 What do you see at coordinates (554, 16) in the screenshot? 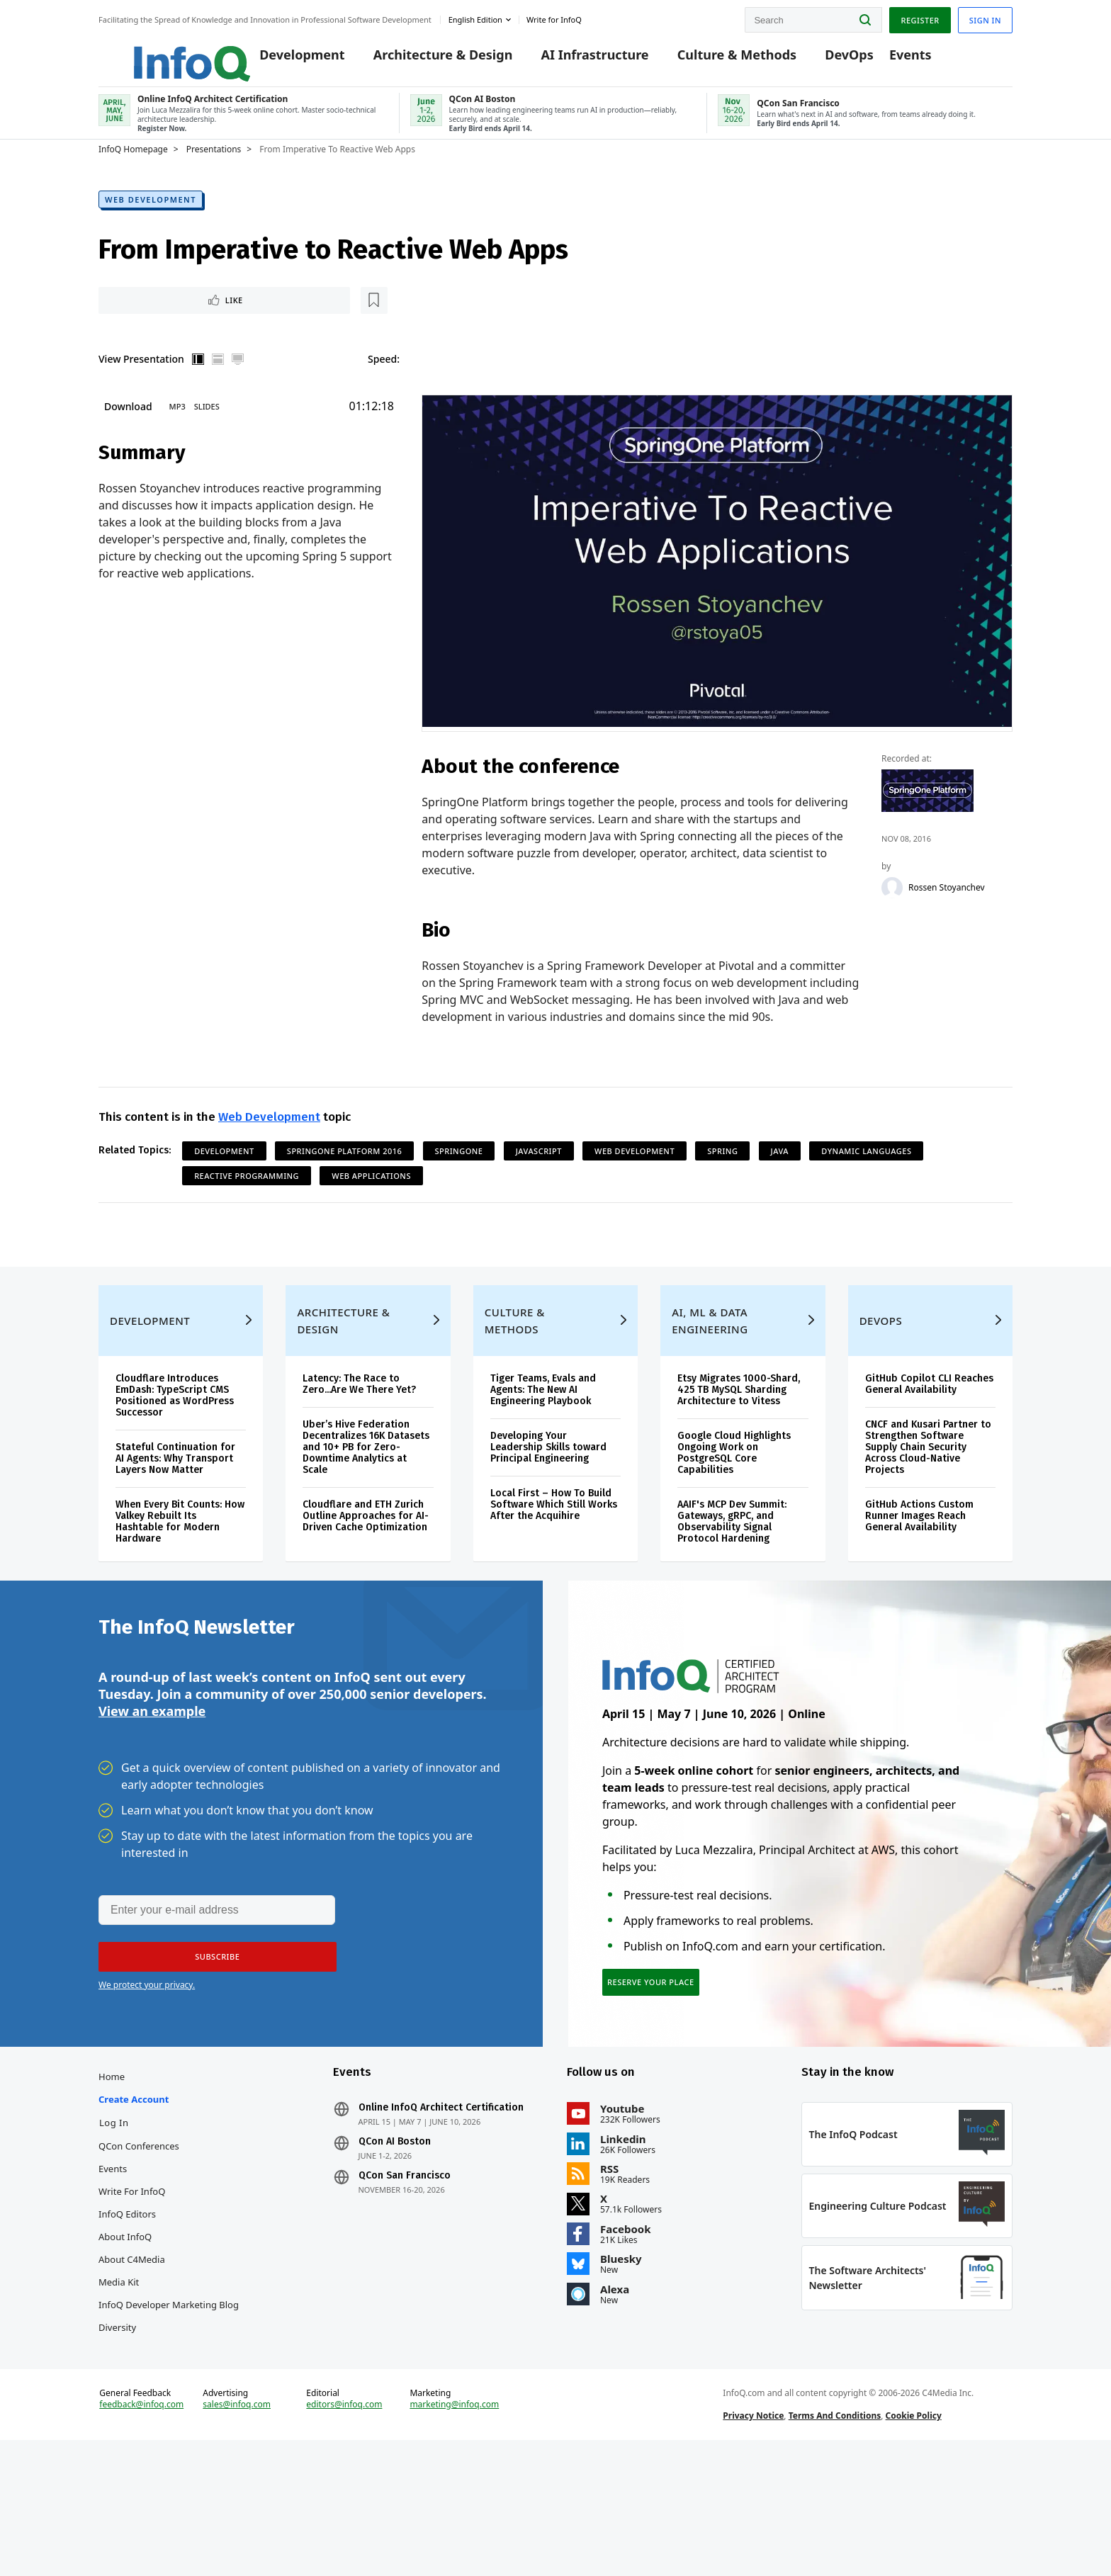
I see `Write for InfoQ [button]` at bounding box center [554, 16].